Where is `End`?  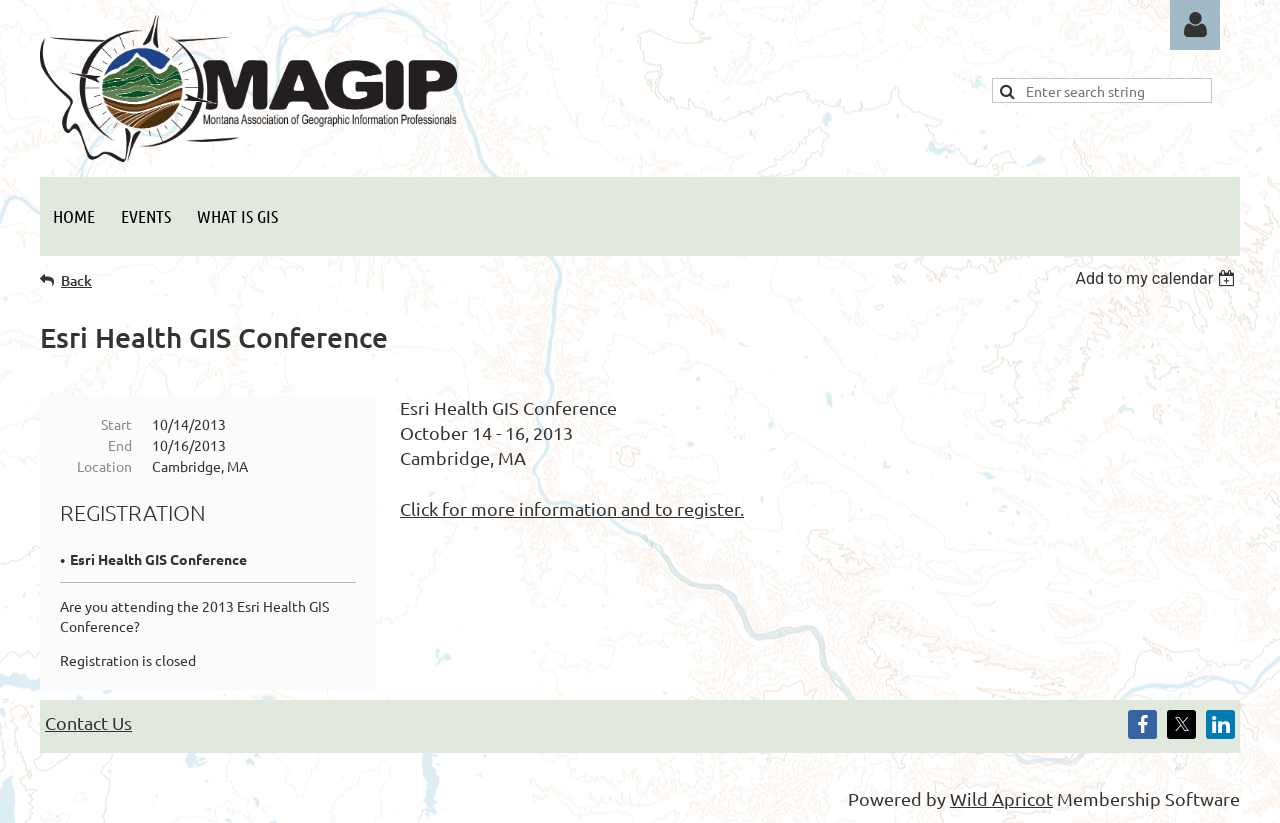 End is located at coordinates (120, 445).